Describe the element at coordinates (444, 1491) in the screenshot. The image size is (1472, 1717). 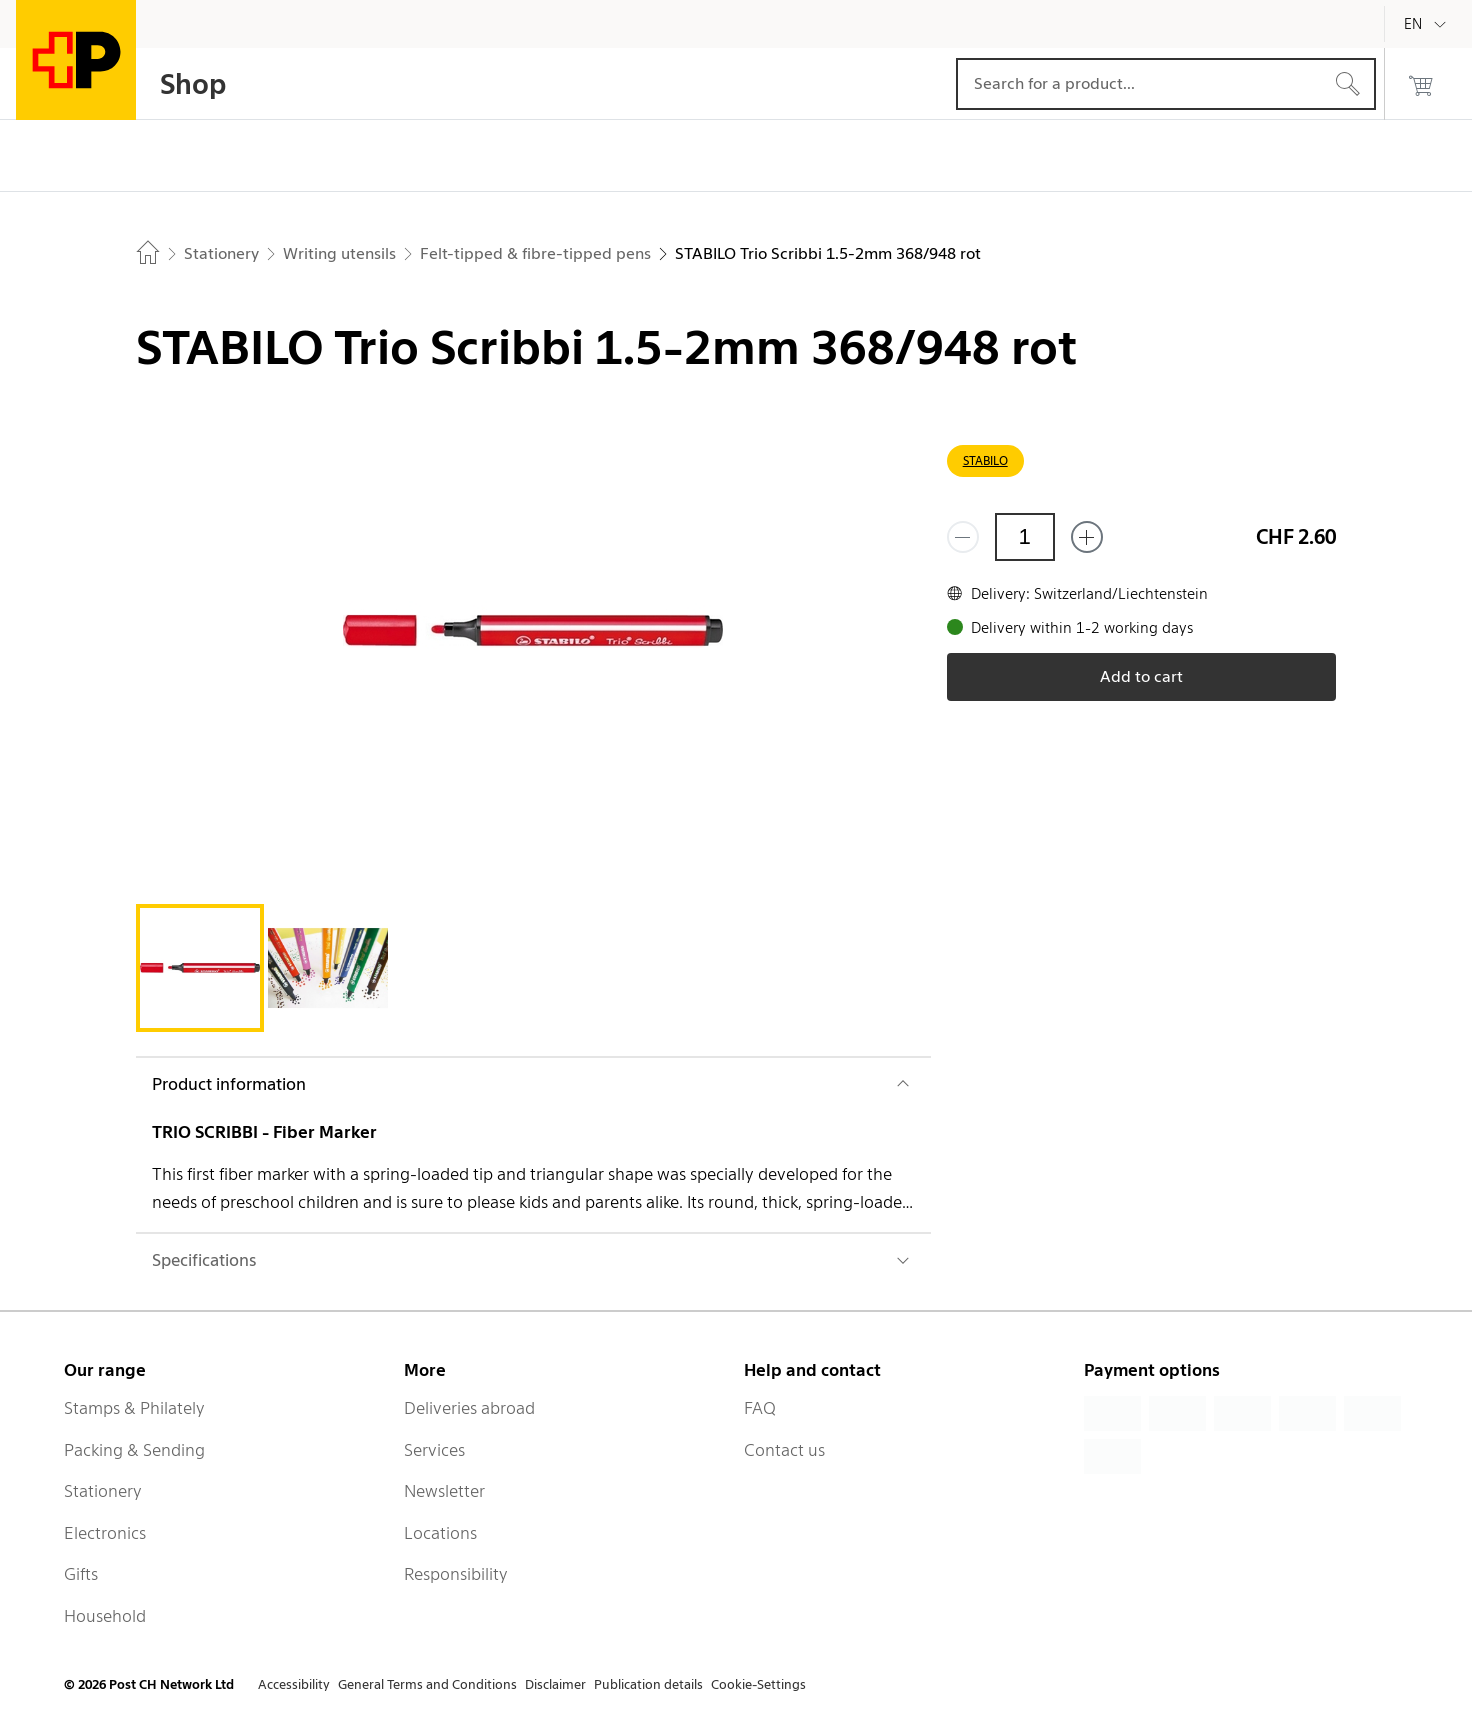
I see `Newsletter` at that location.